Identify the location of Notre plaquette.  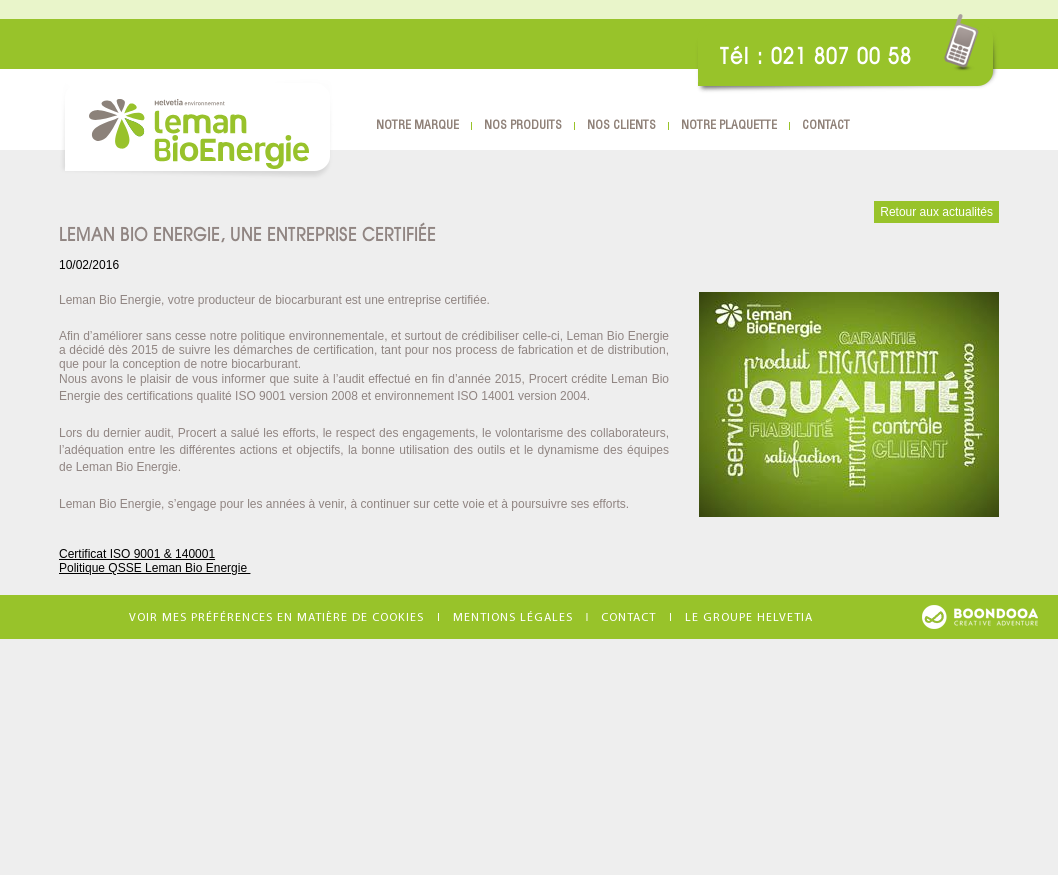
(729, 126).